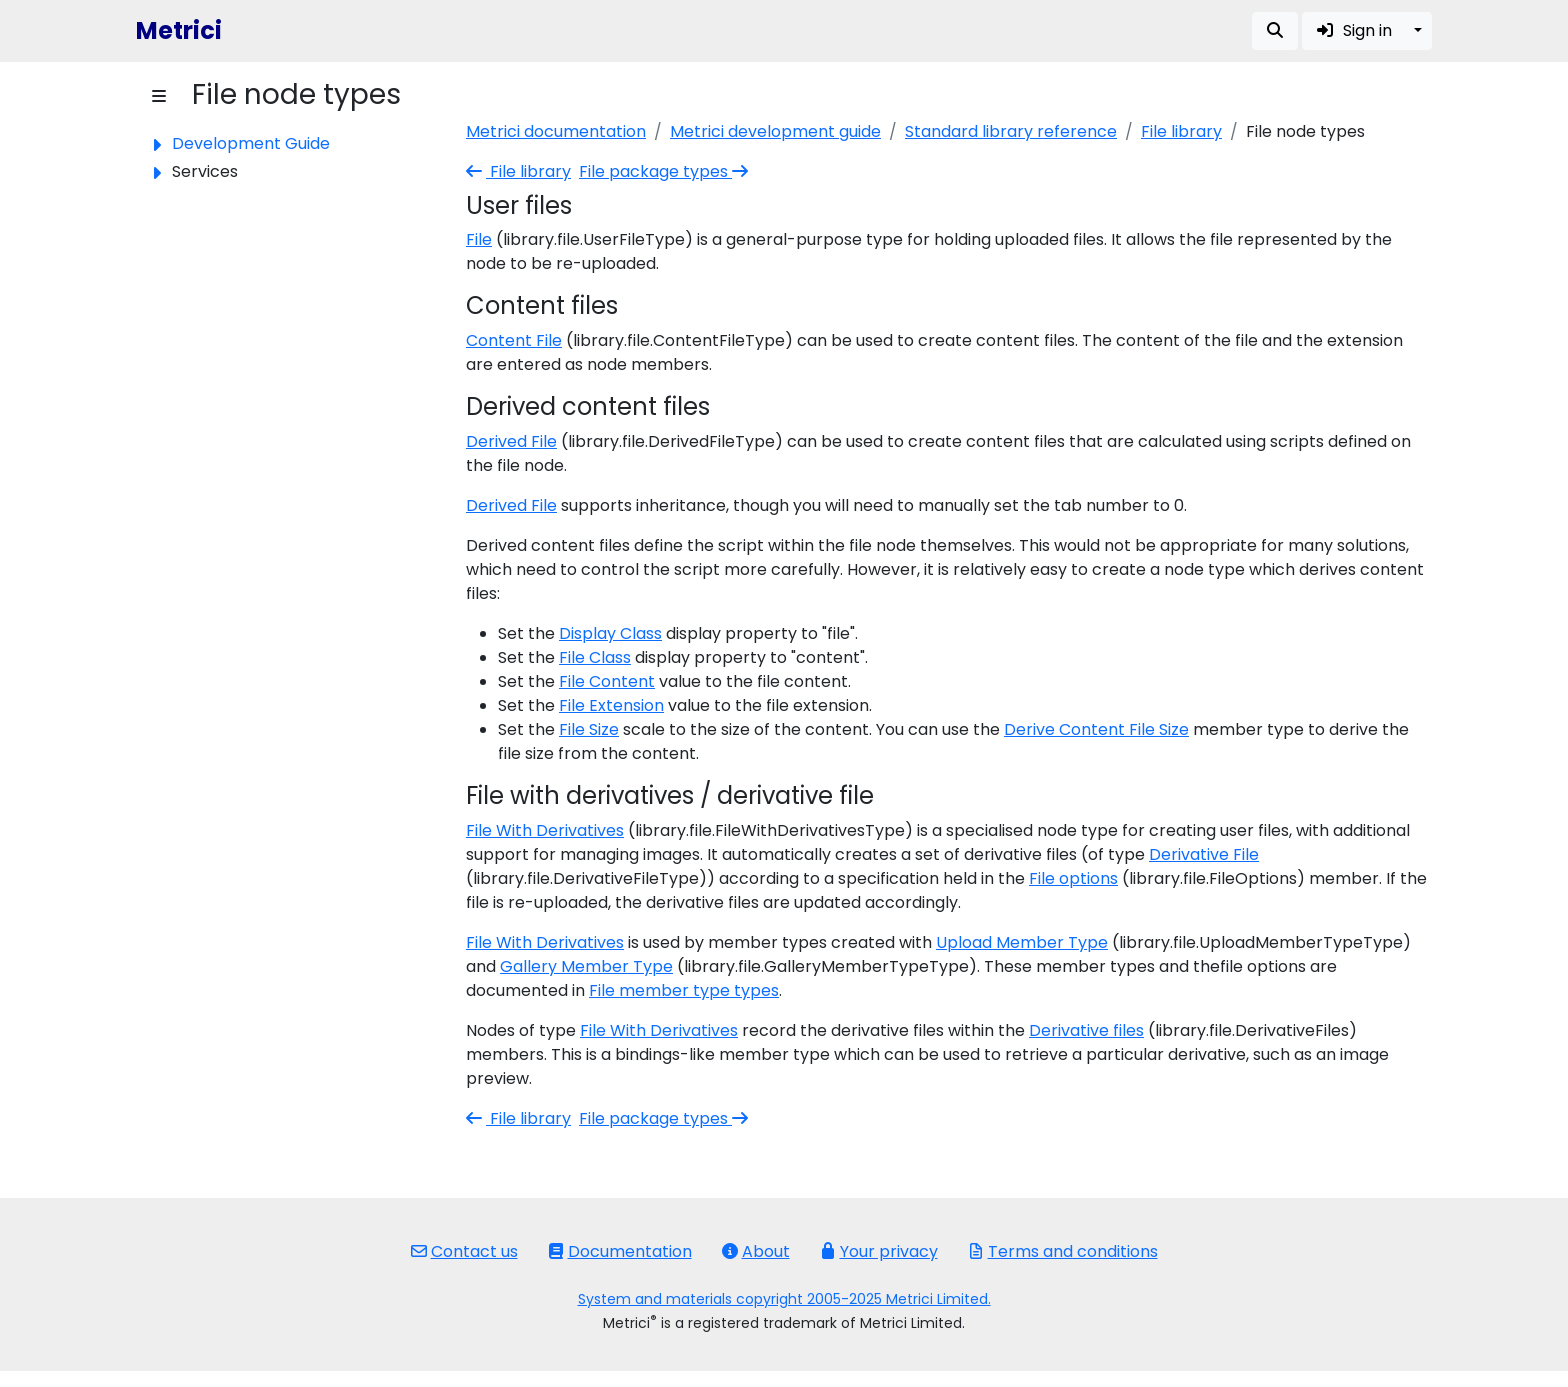 The height and width of the screenshot is (1387, 1568). I want to click on File Extension, so click(611, 705).